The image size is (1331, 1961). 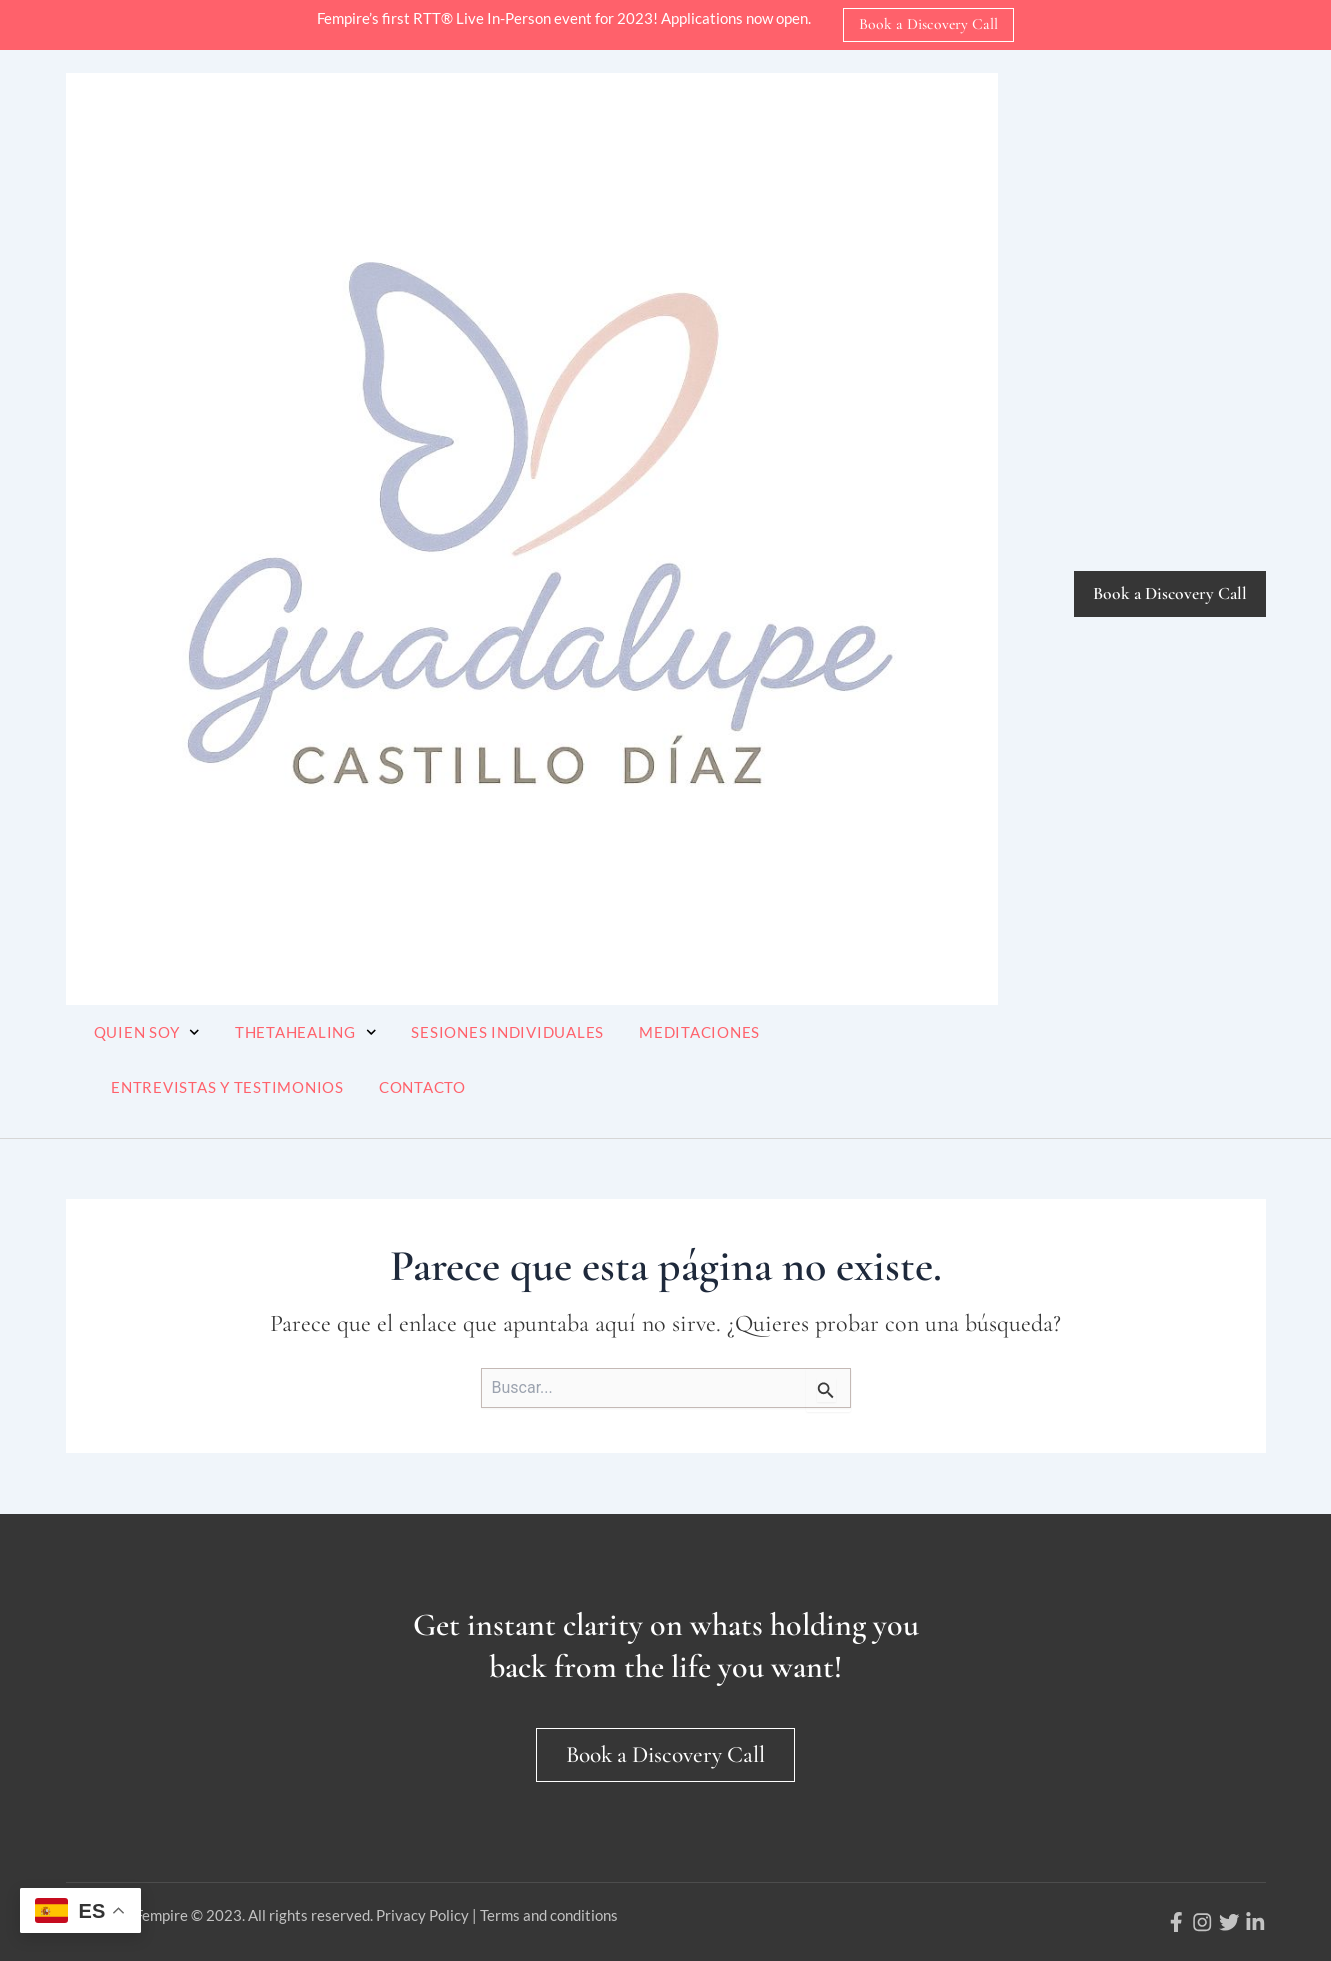 What do you see at coordinates (147, 1032) in the screenshot?
I see `Quien soy` at bounding box center [147, 1032].